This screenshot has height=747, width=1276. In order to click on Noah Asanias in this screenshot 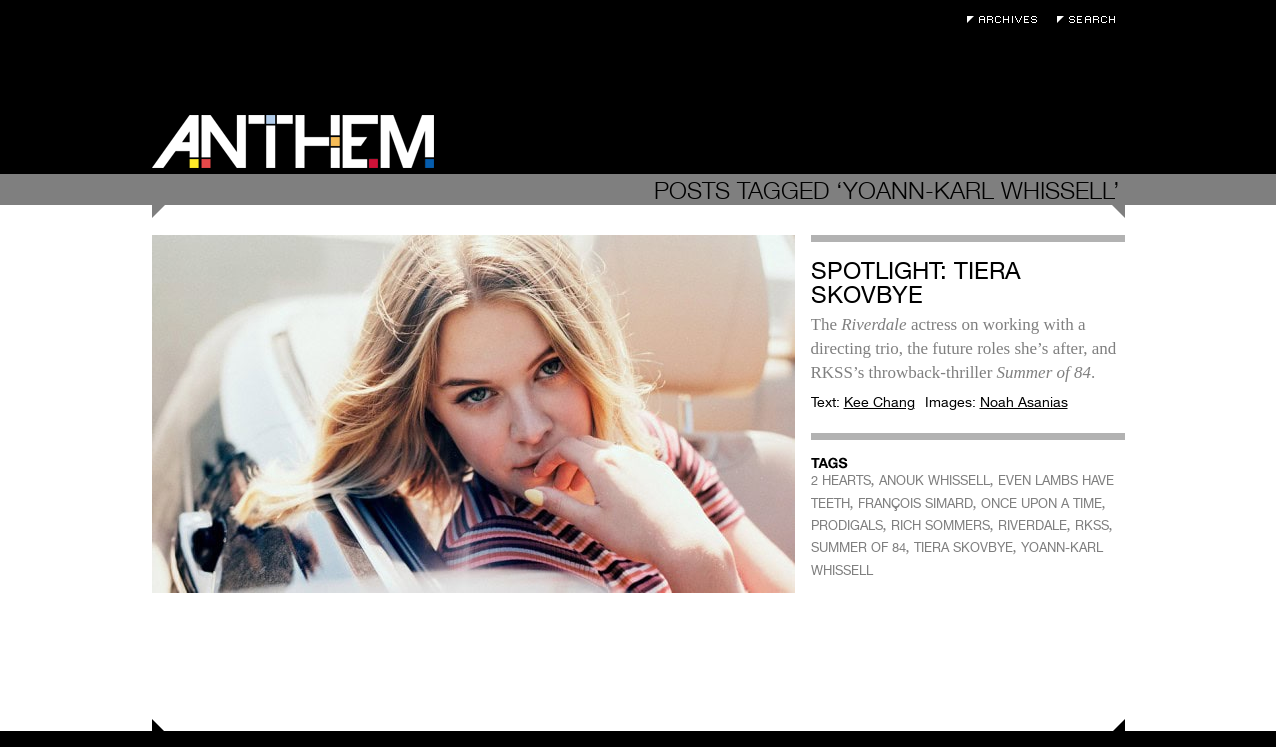, I will do `click(1024, 402)`.